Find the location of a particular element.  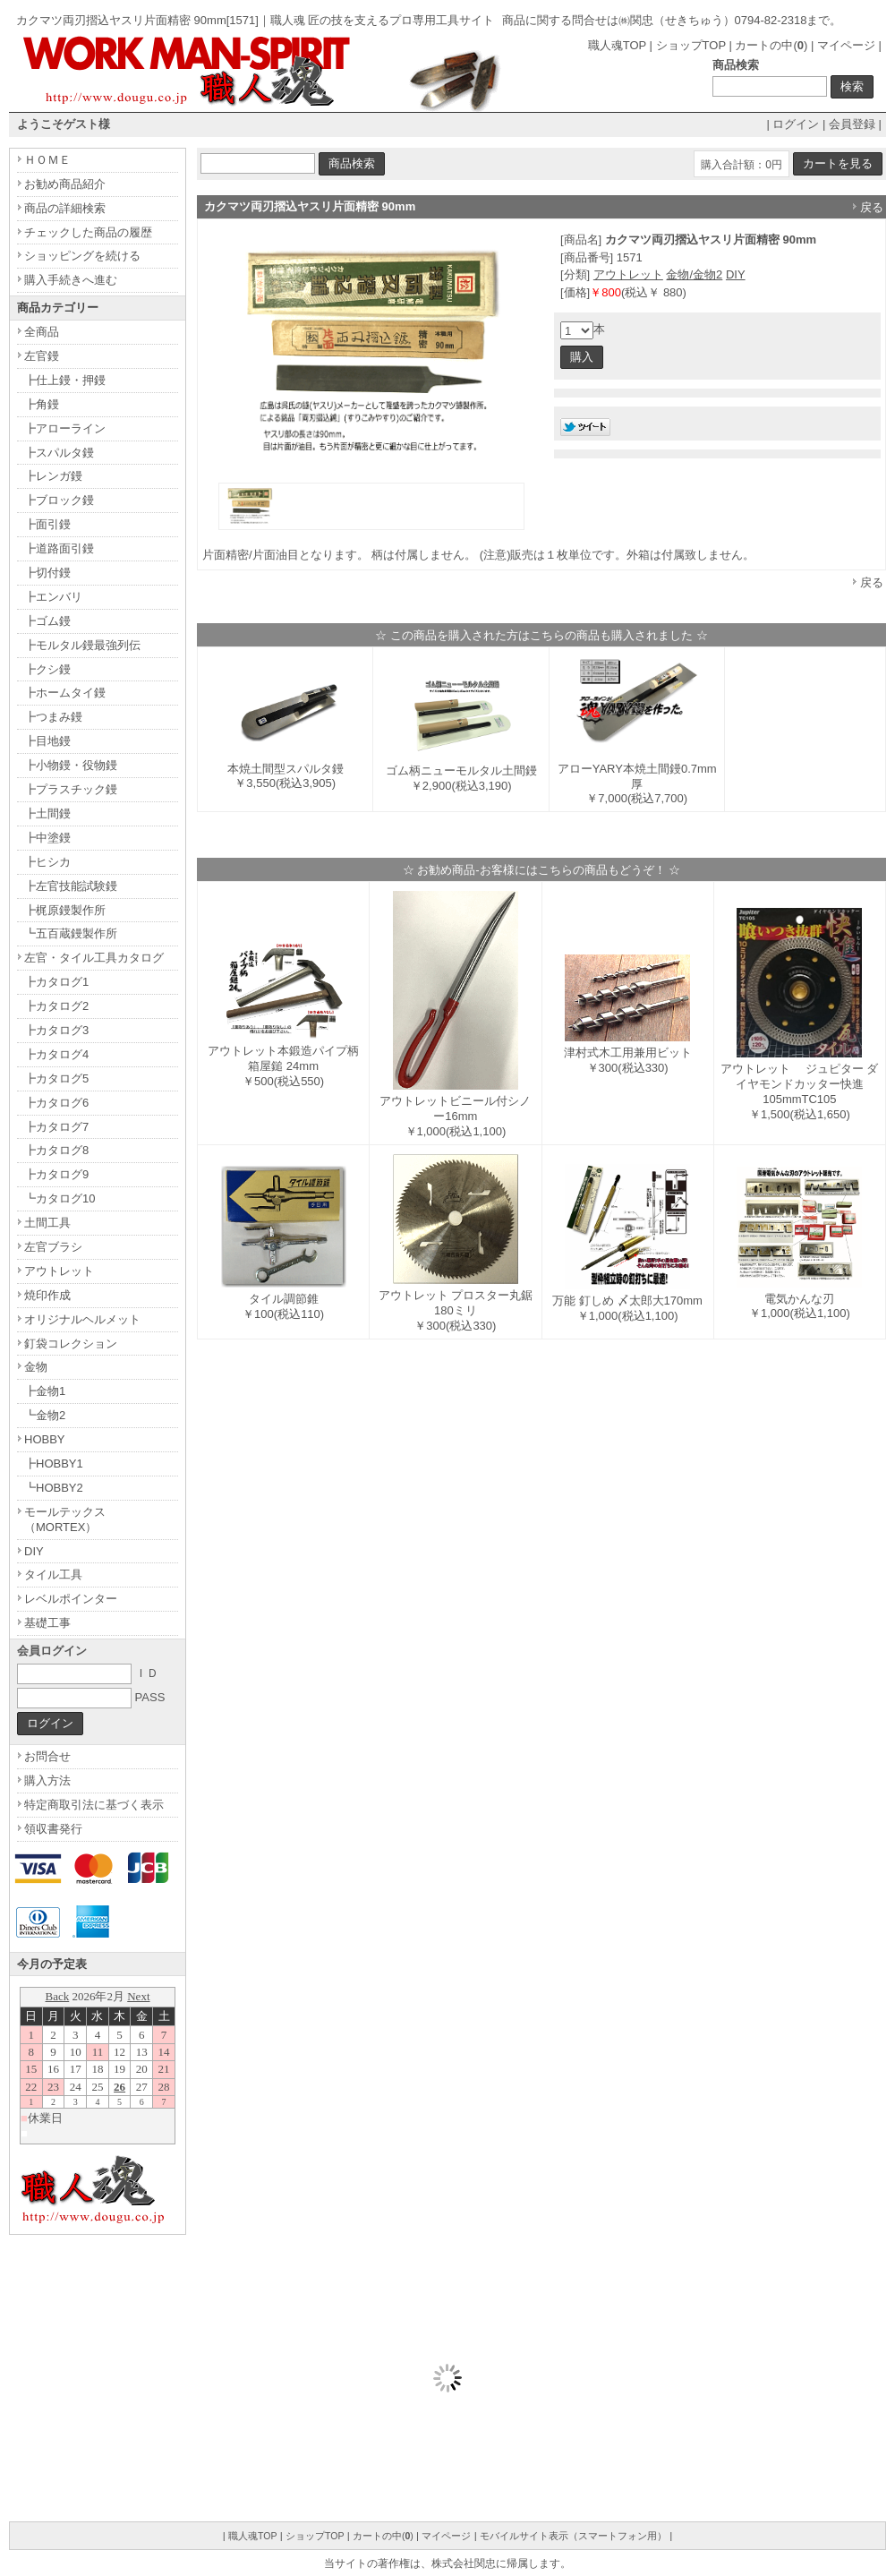

モールテックス（MORTEX） is located at coordinates (65, 1519).